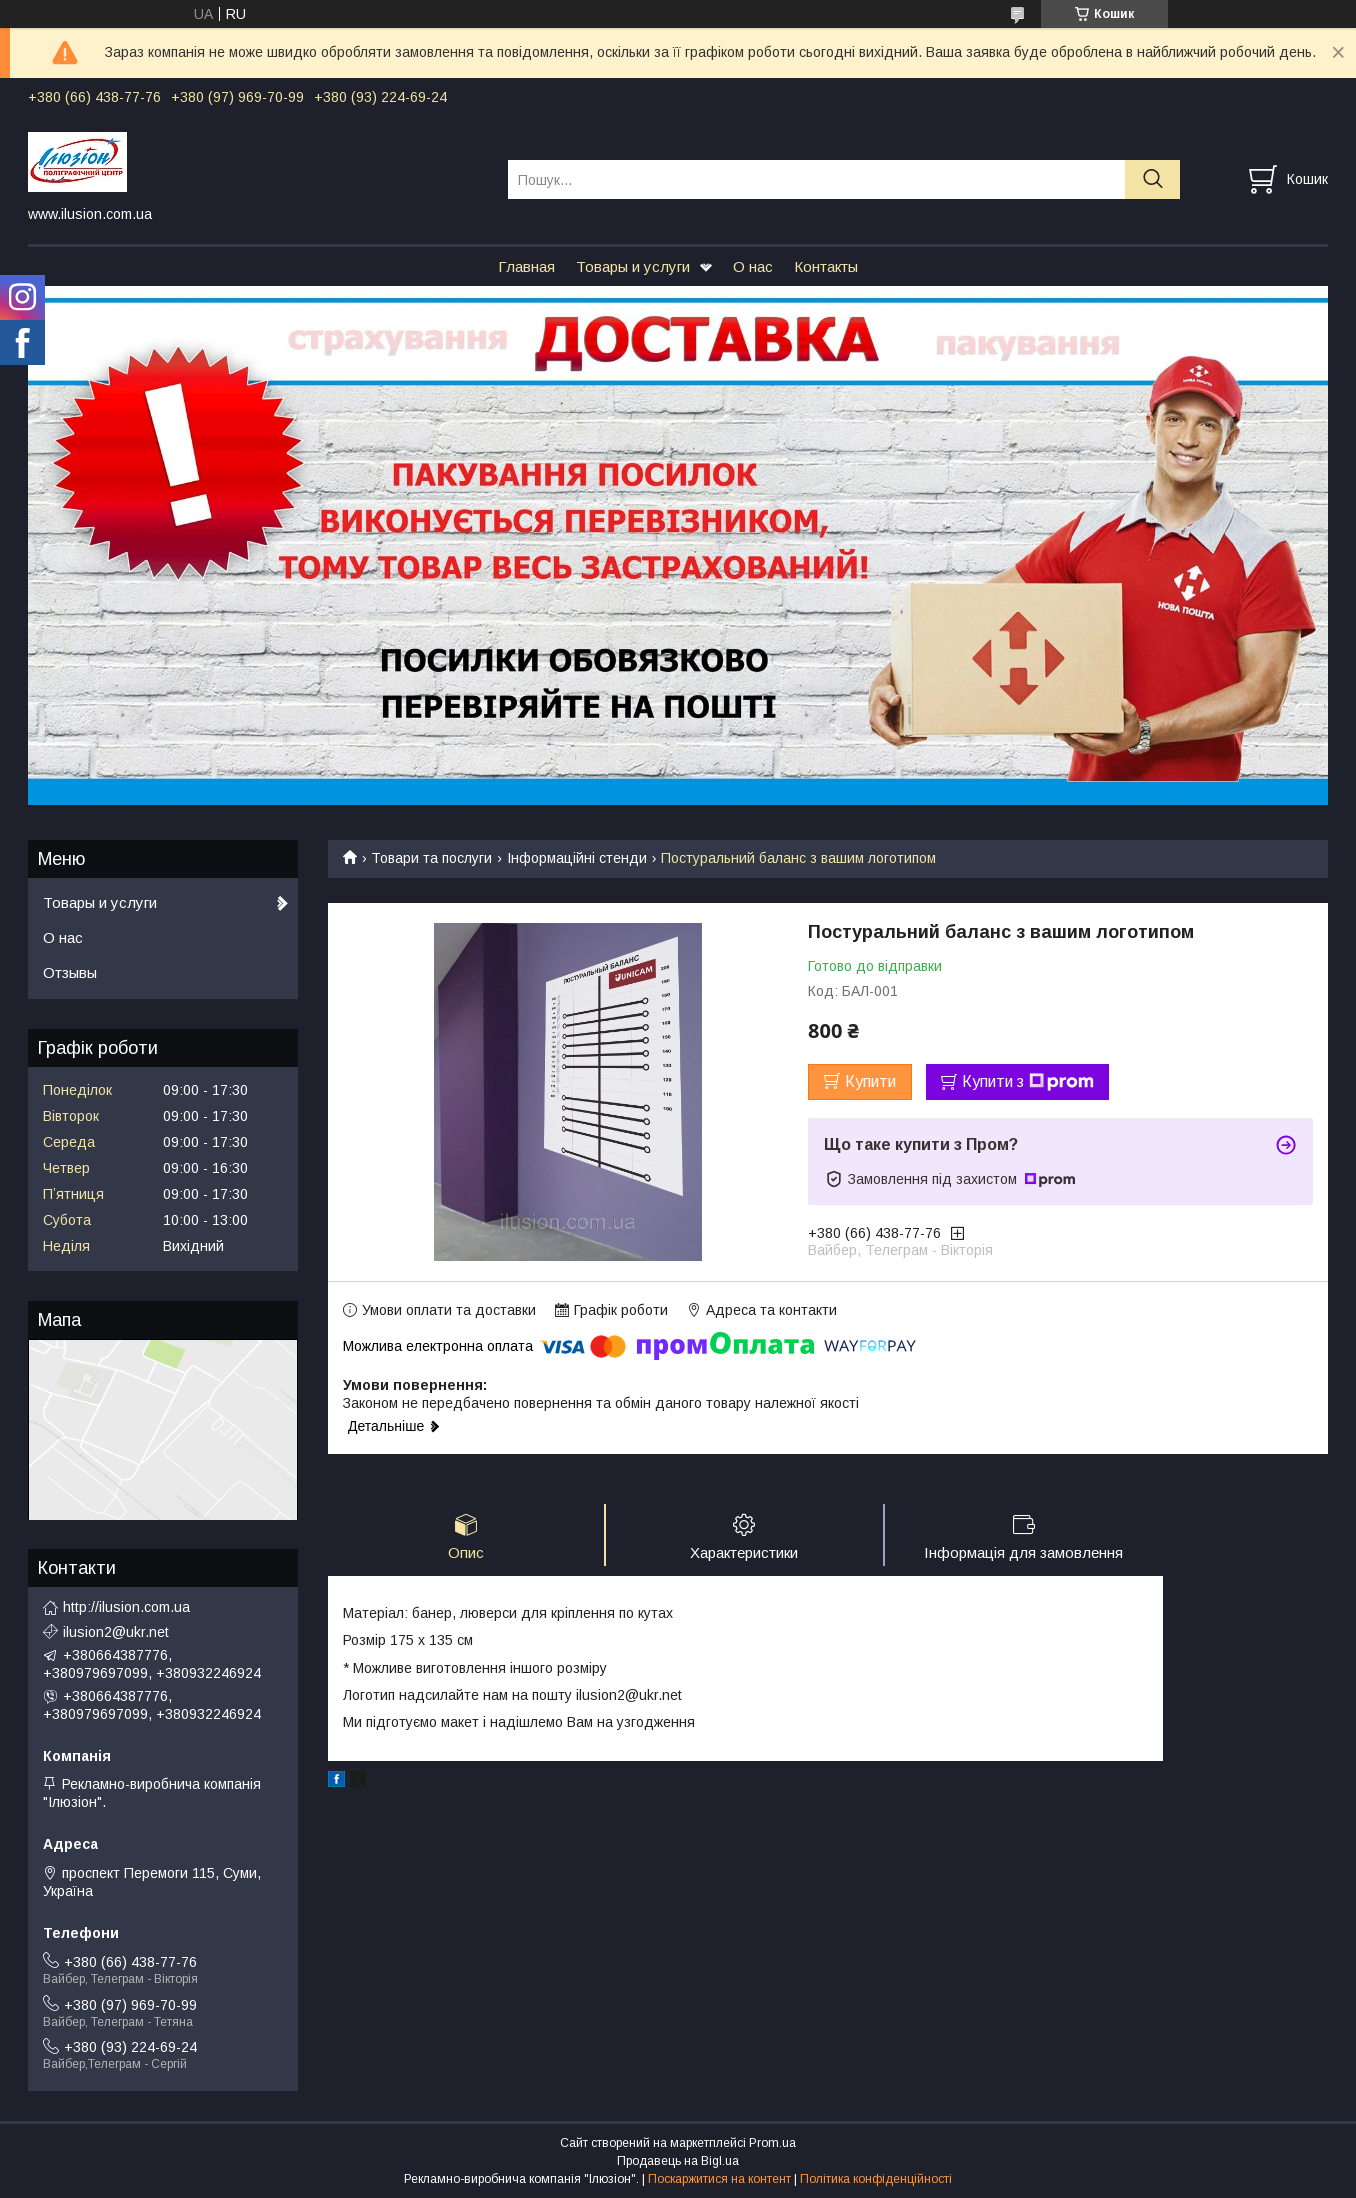 The image size is (1356, 2198). What do you see at coordinates (719, 2179) in the screenshot?
I see `Поскаржитися на контент` at bounding box center [719, 2179].